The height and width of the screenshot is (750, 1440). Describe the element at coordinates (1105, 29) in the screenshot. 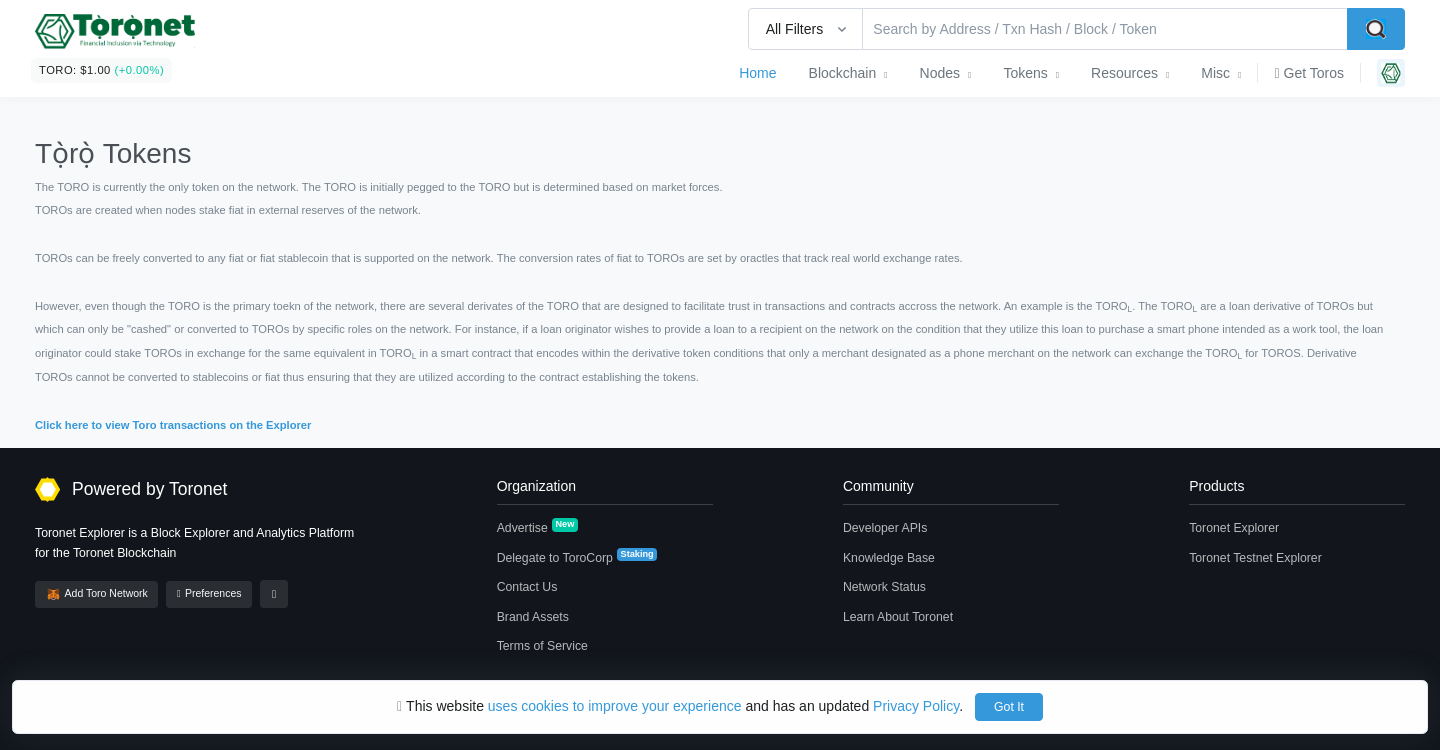

I see `[Search by Address / Txn Hash / Block / Token]` at that location.